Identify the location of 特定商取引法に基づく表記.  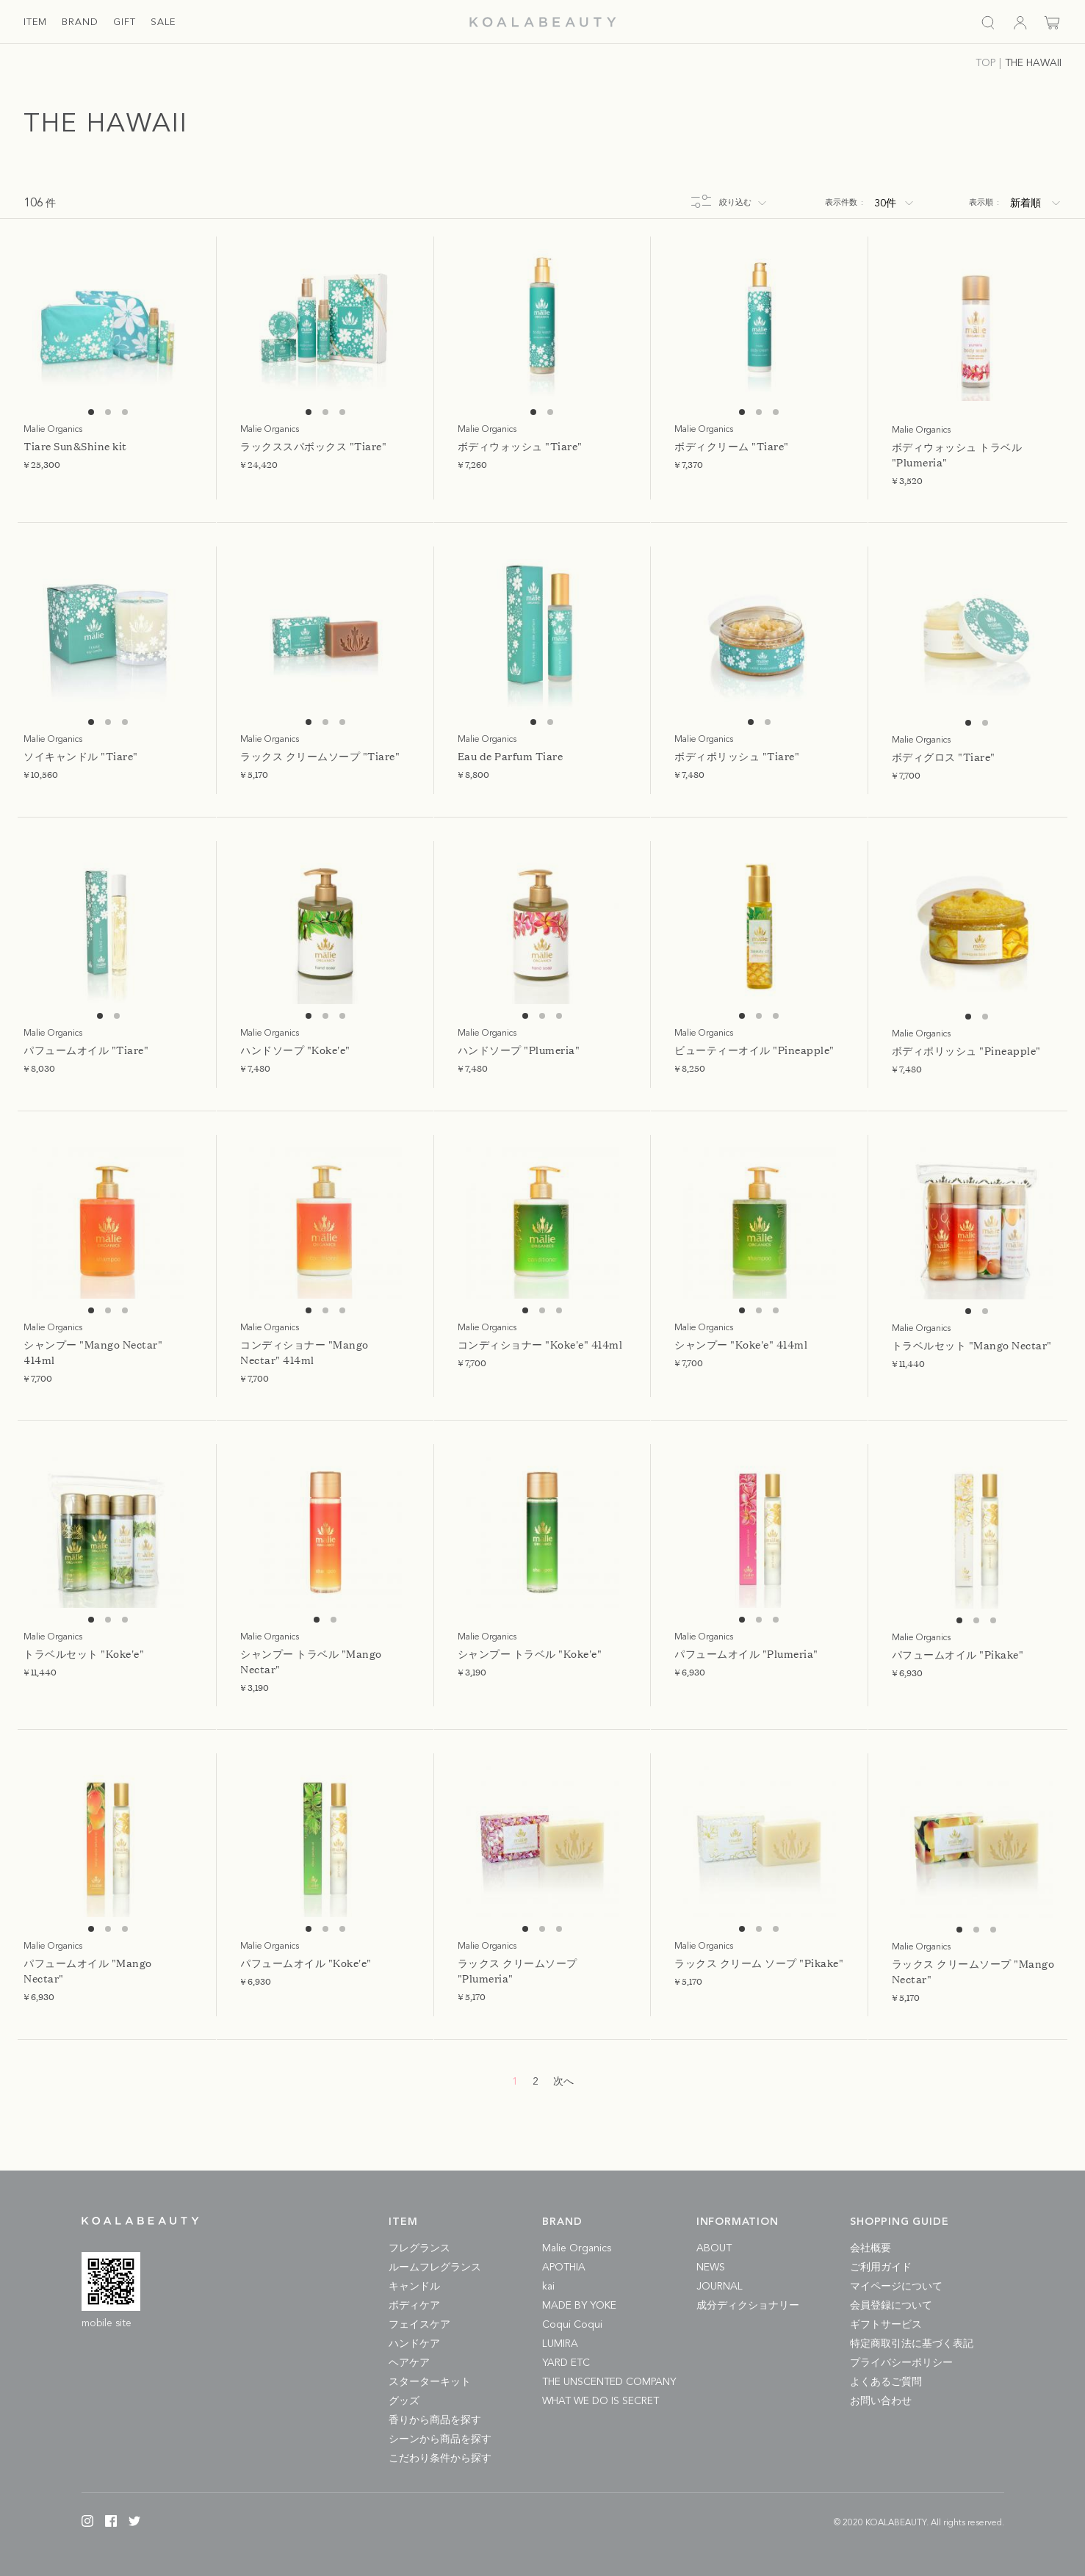
(911, 2344).